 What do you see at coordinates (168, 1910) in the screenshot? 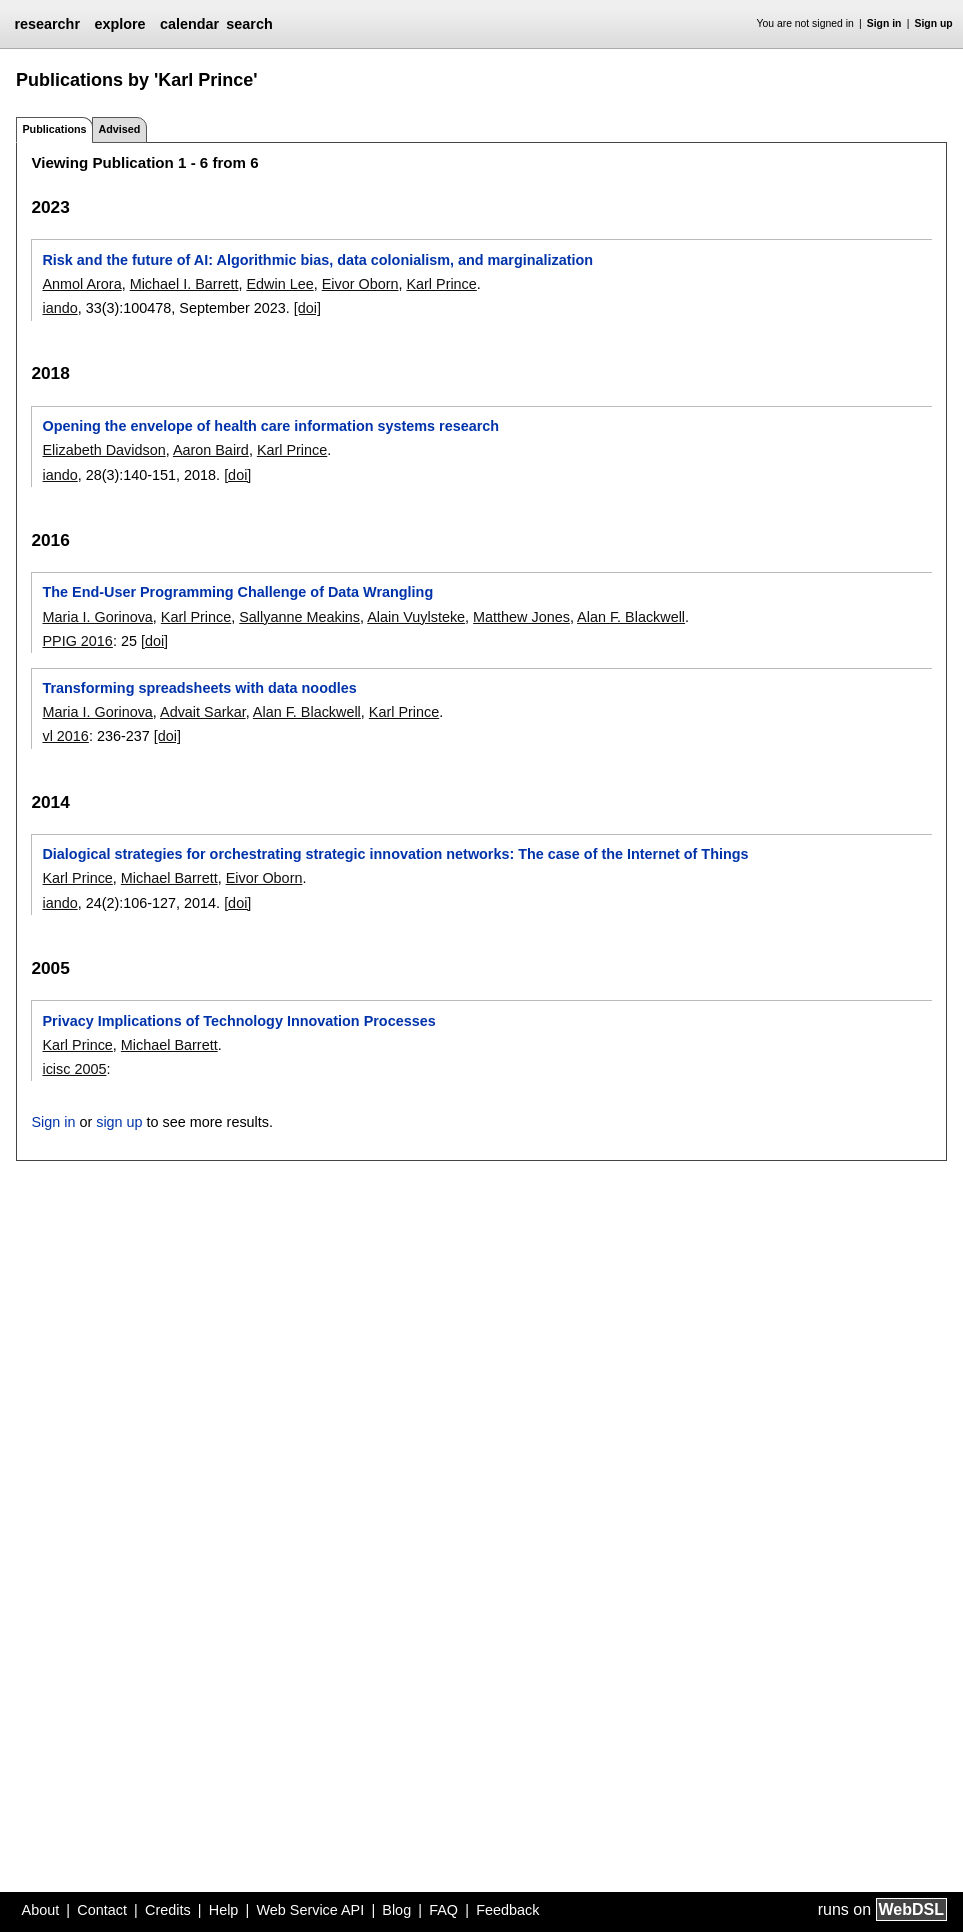
I see `Credits` at bounding box center [168, 1910].